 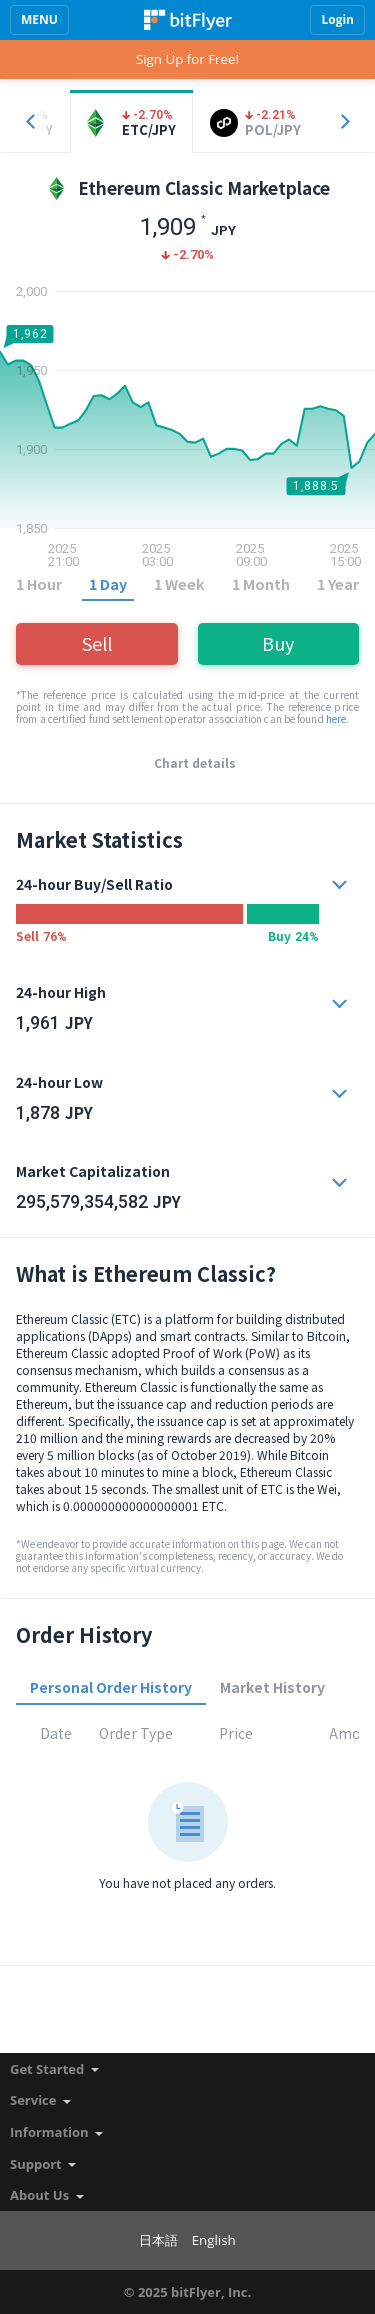 What do you see at coordinates (214, 2240) in the screenshot?
I see `English` at bounding box center [214, 2240].